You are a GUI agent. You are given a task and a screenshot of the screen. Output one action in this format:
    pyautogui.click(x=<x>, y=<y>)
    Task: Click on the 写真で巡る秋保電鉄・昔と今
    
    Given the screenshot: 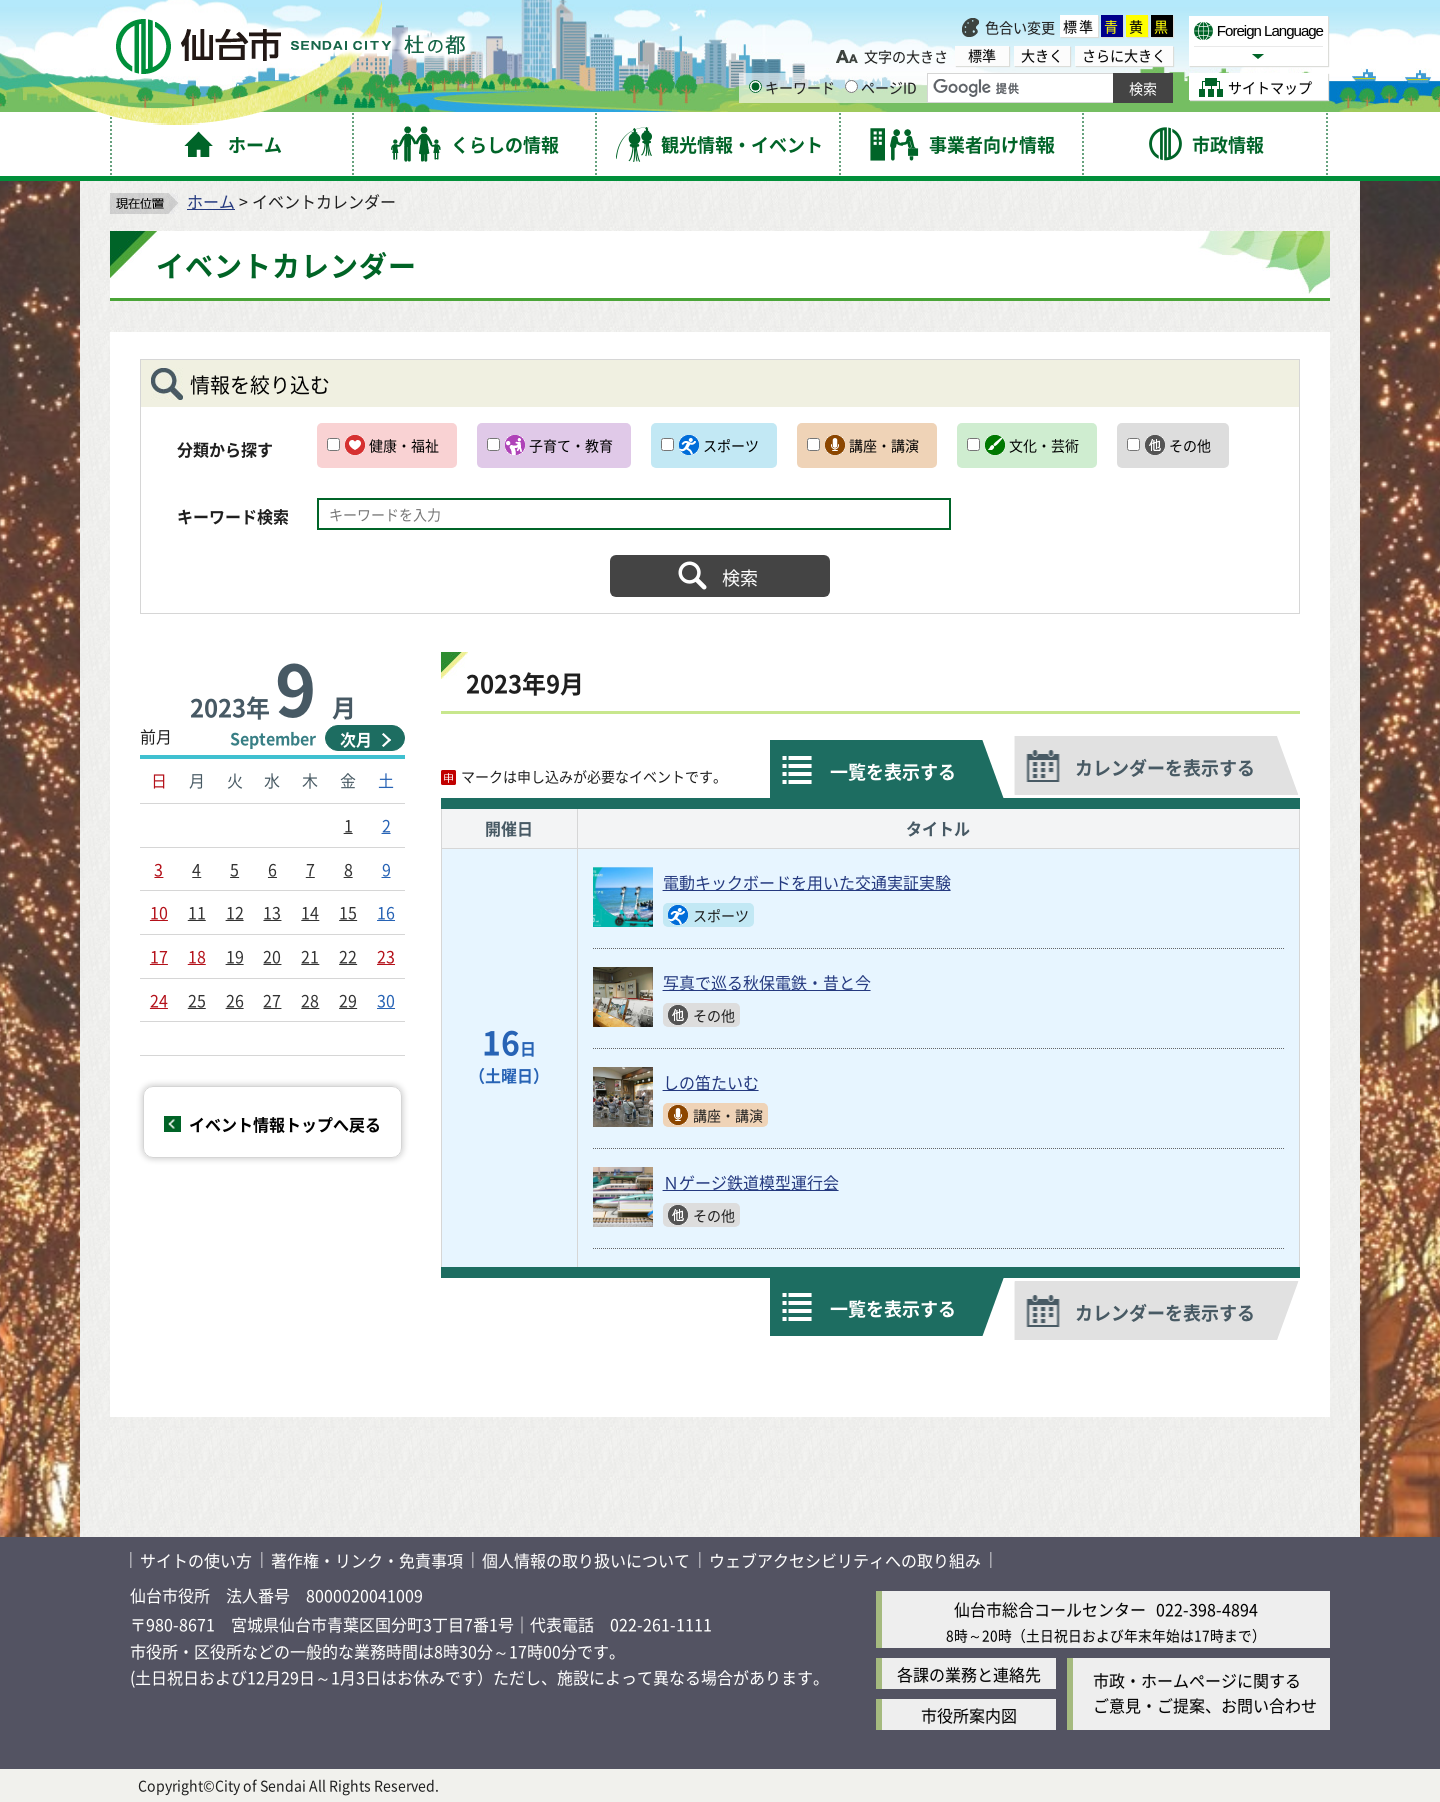 What is the action you would take?
    pyautogui.click(x=767, y=982)
    